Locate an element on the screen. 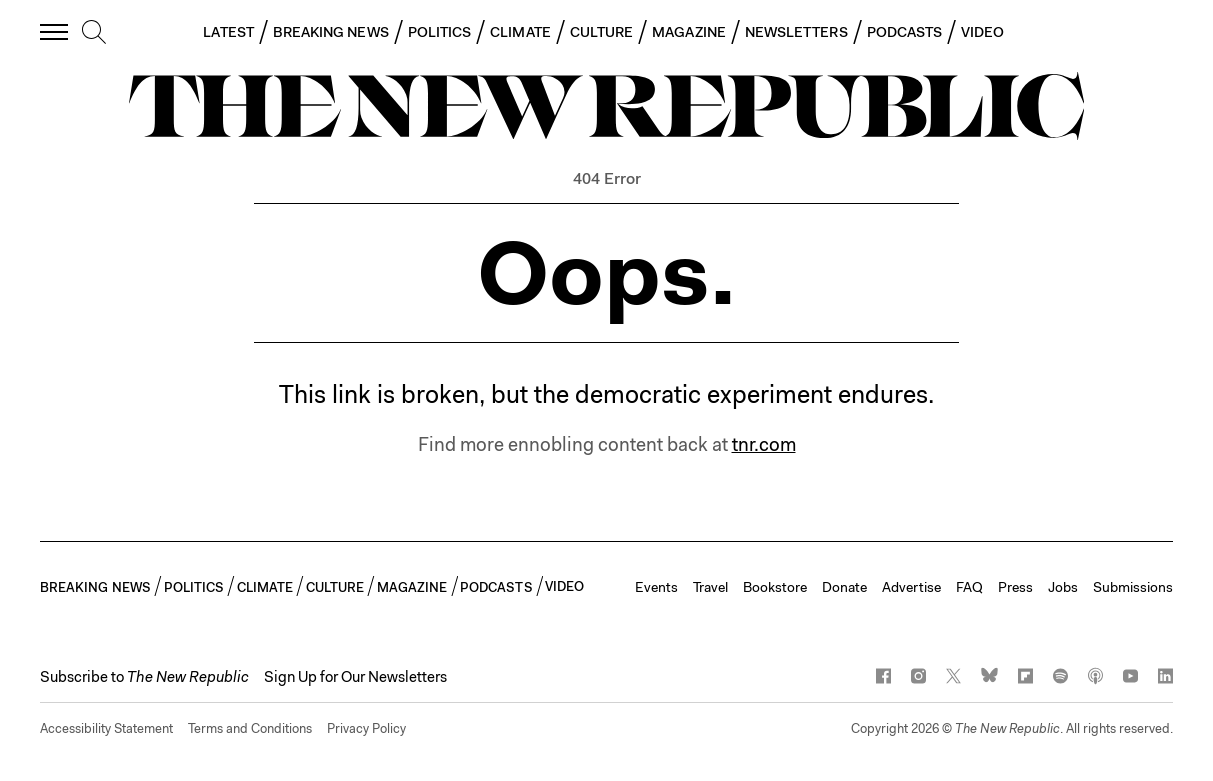  Advertise is located at coordinates (911, 587).